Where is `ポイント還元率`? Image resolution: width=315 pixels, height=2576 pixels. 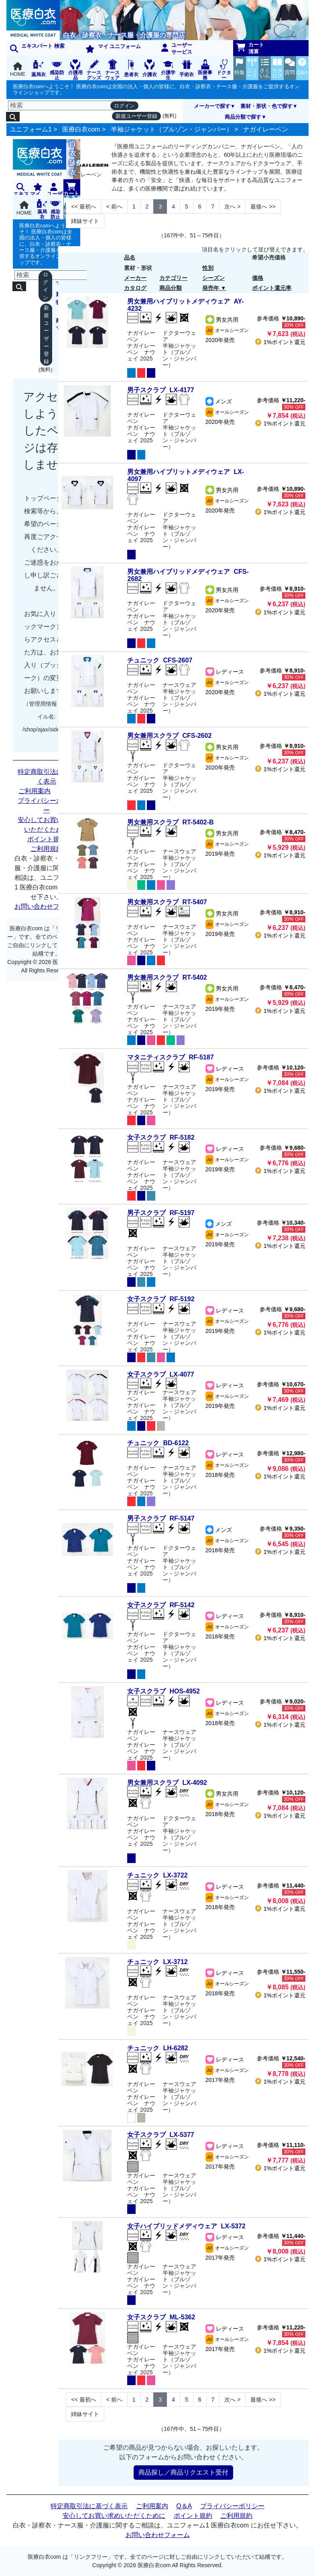
ポイント還元率 is located at coordinates (271, 288).